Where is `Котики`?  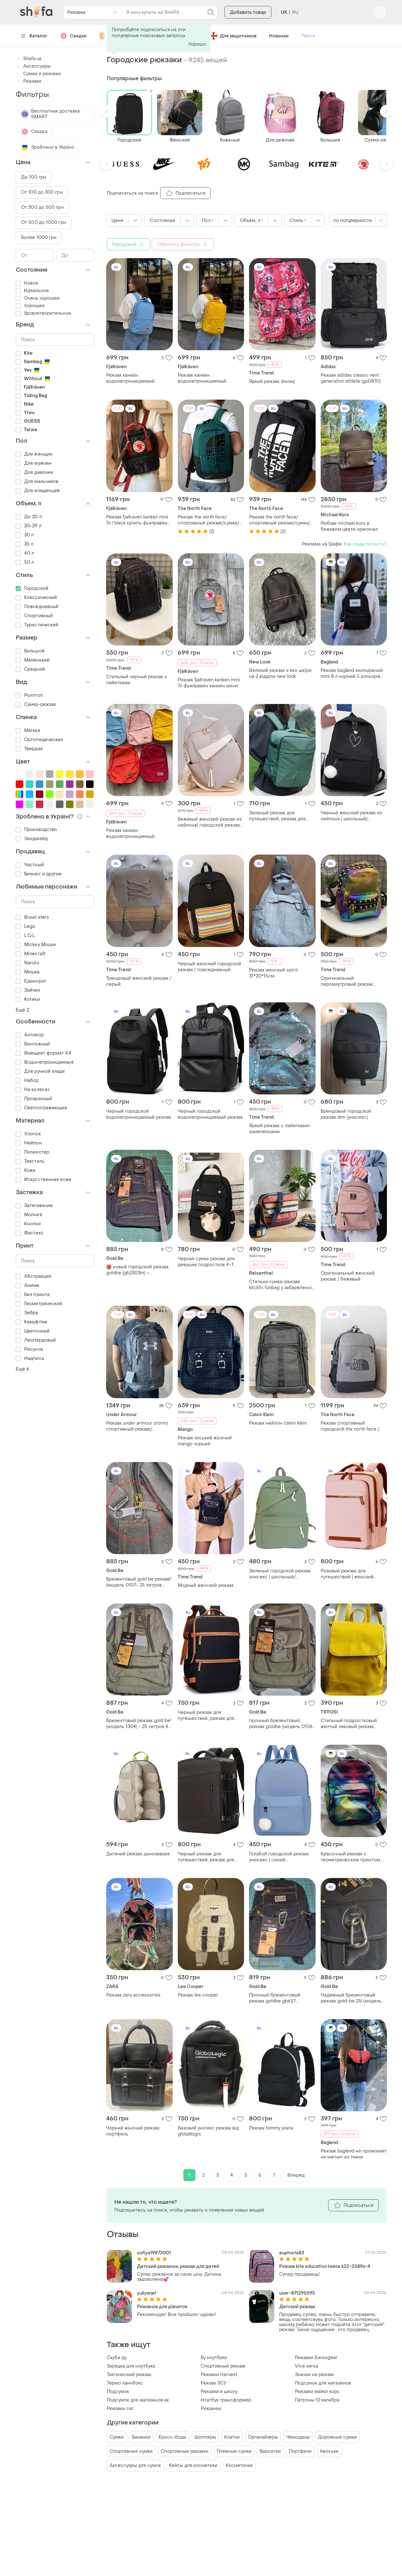 Котики is located at coordinates (28, 999).